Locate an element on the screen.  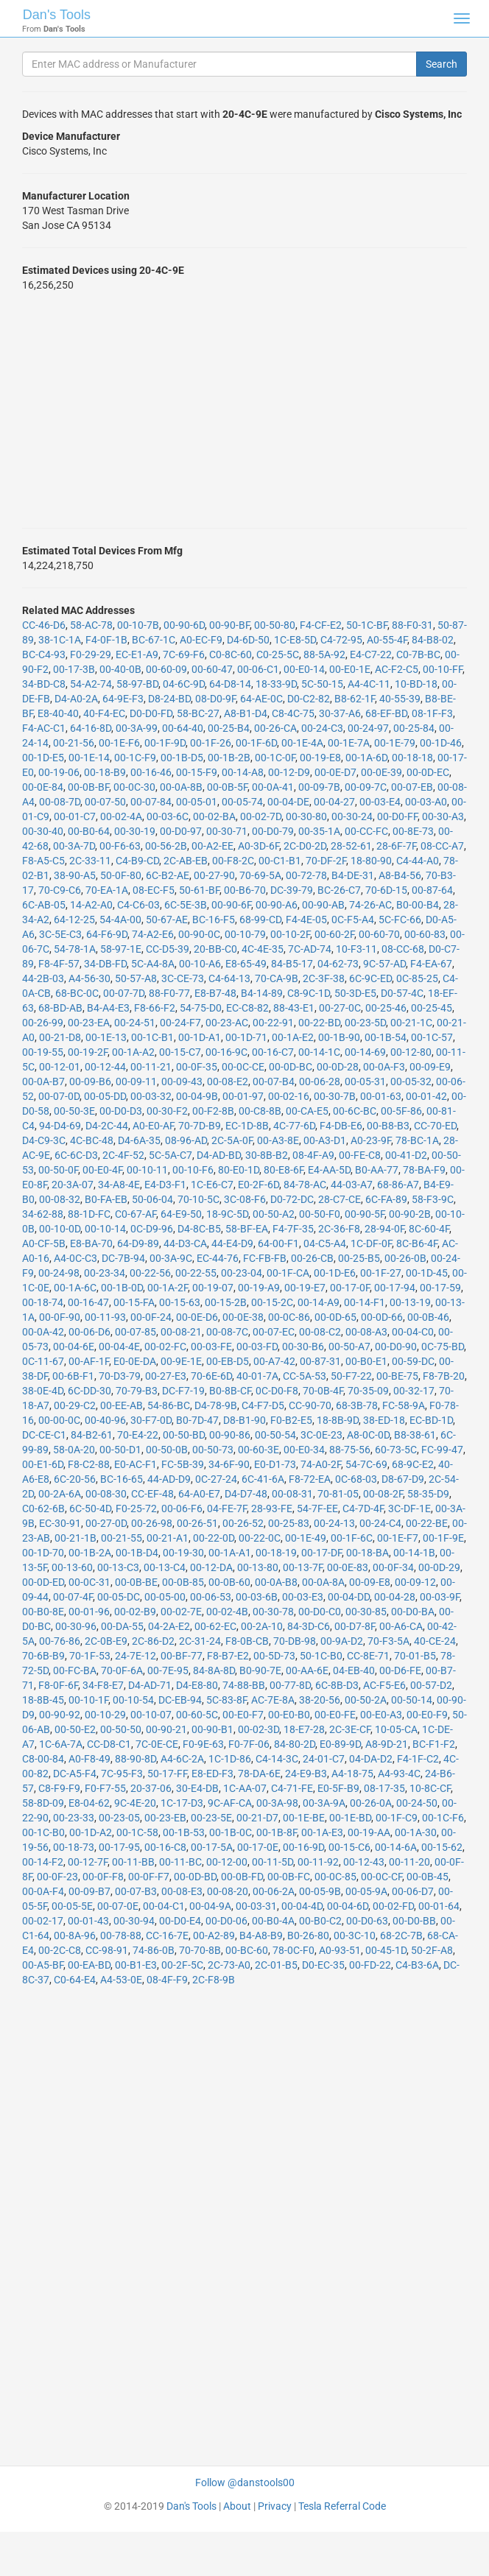
00-90-A6 is located at coordinates (277, 905).